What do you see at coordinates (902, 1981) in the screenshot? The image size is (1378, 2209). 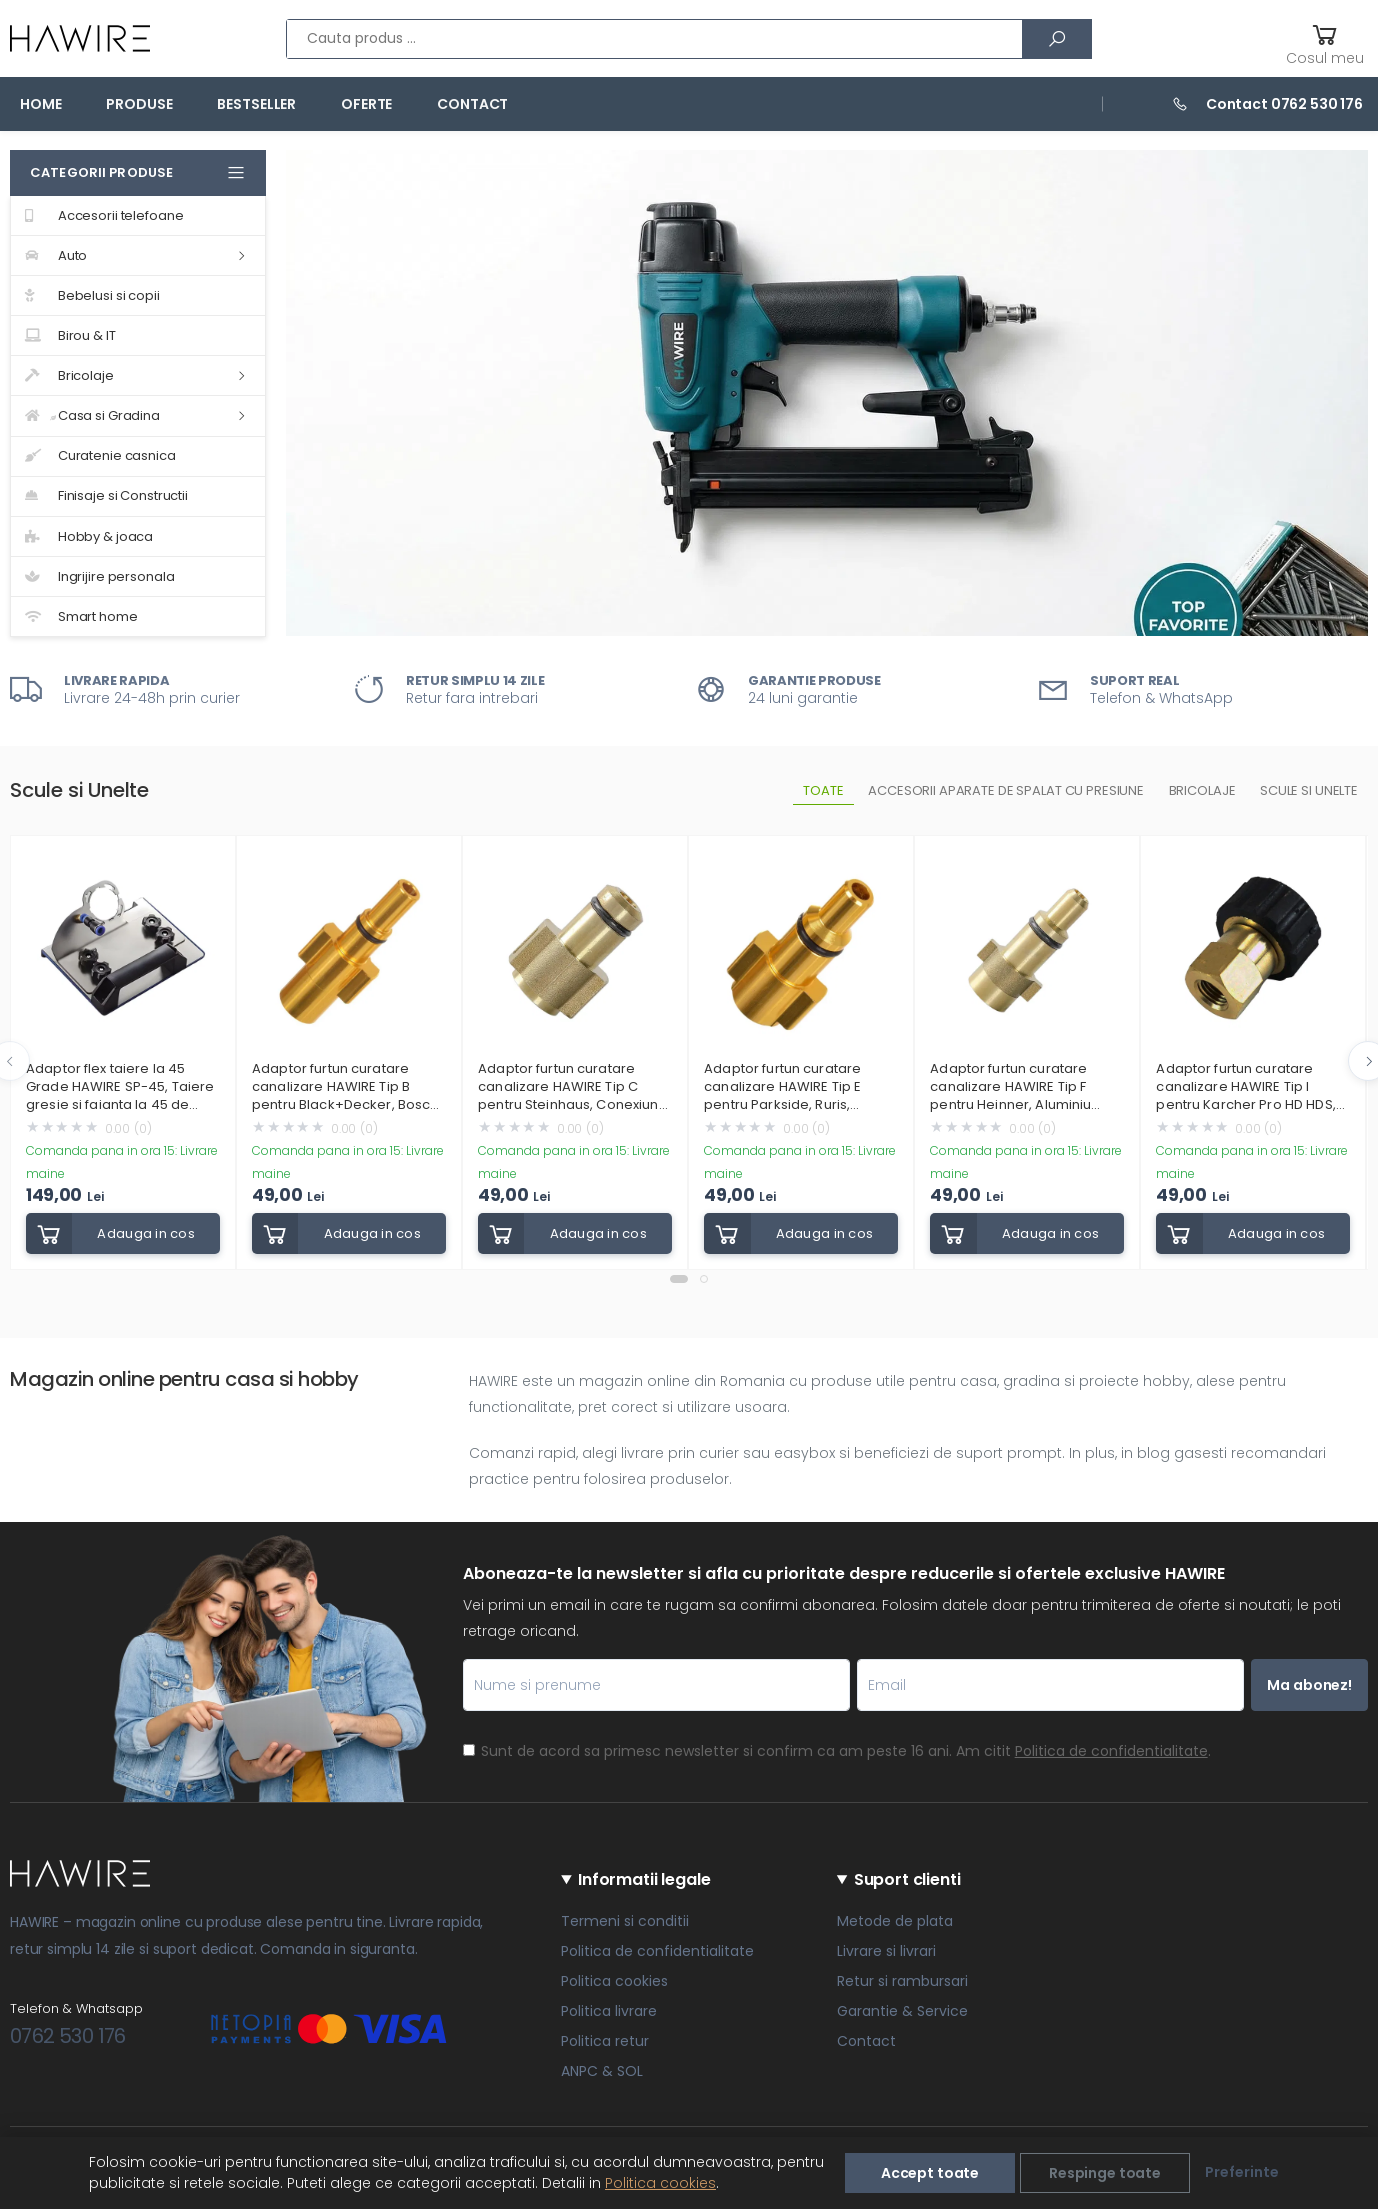 I see `Retur si rambursari` at bounding box center [902, 1981].